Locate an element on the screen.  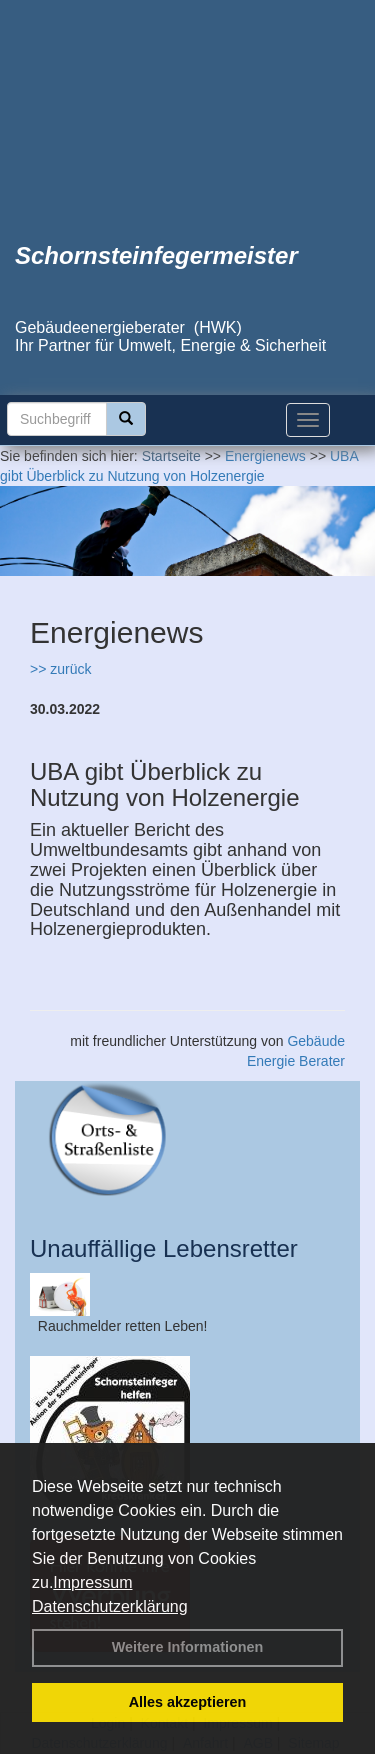
Unauffällige Lebensretter is located at coordinates (164, 1248).